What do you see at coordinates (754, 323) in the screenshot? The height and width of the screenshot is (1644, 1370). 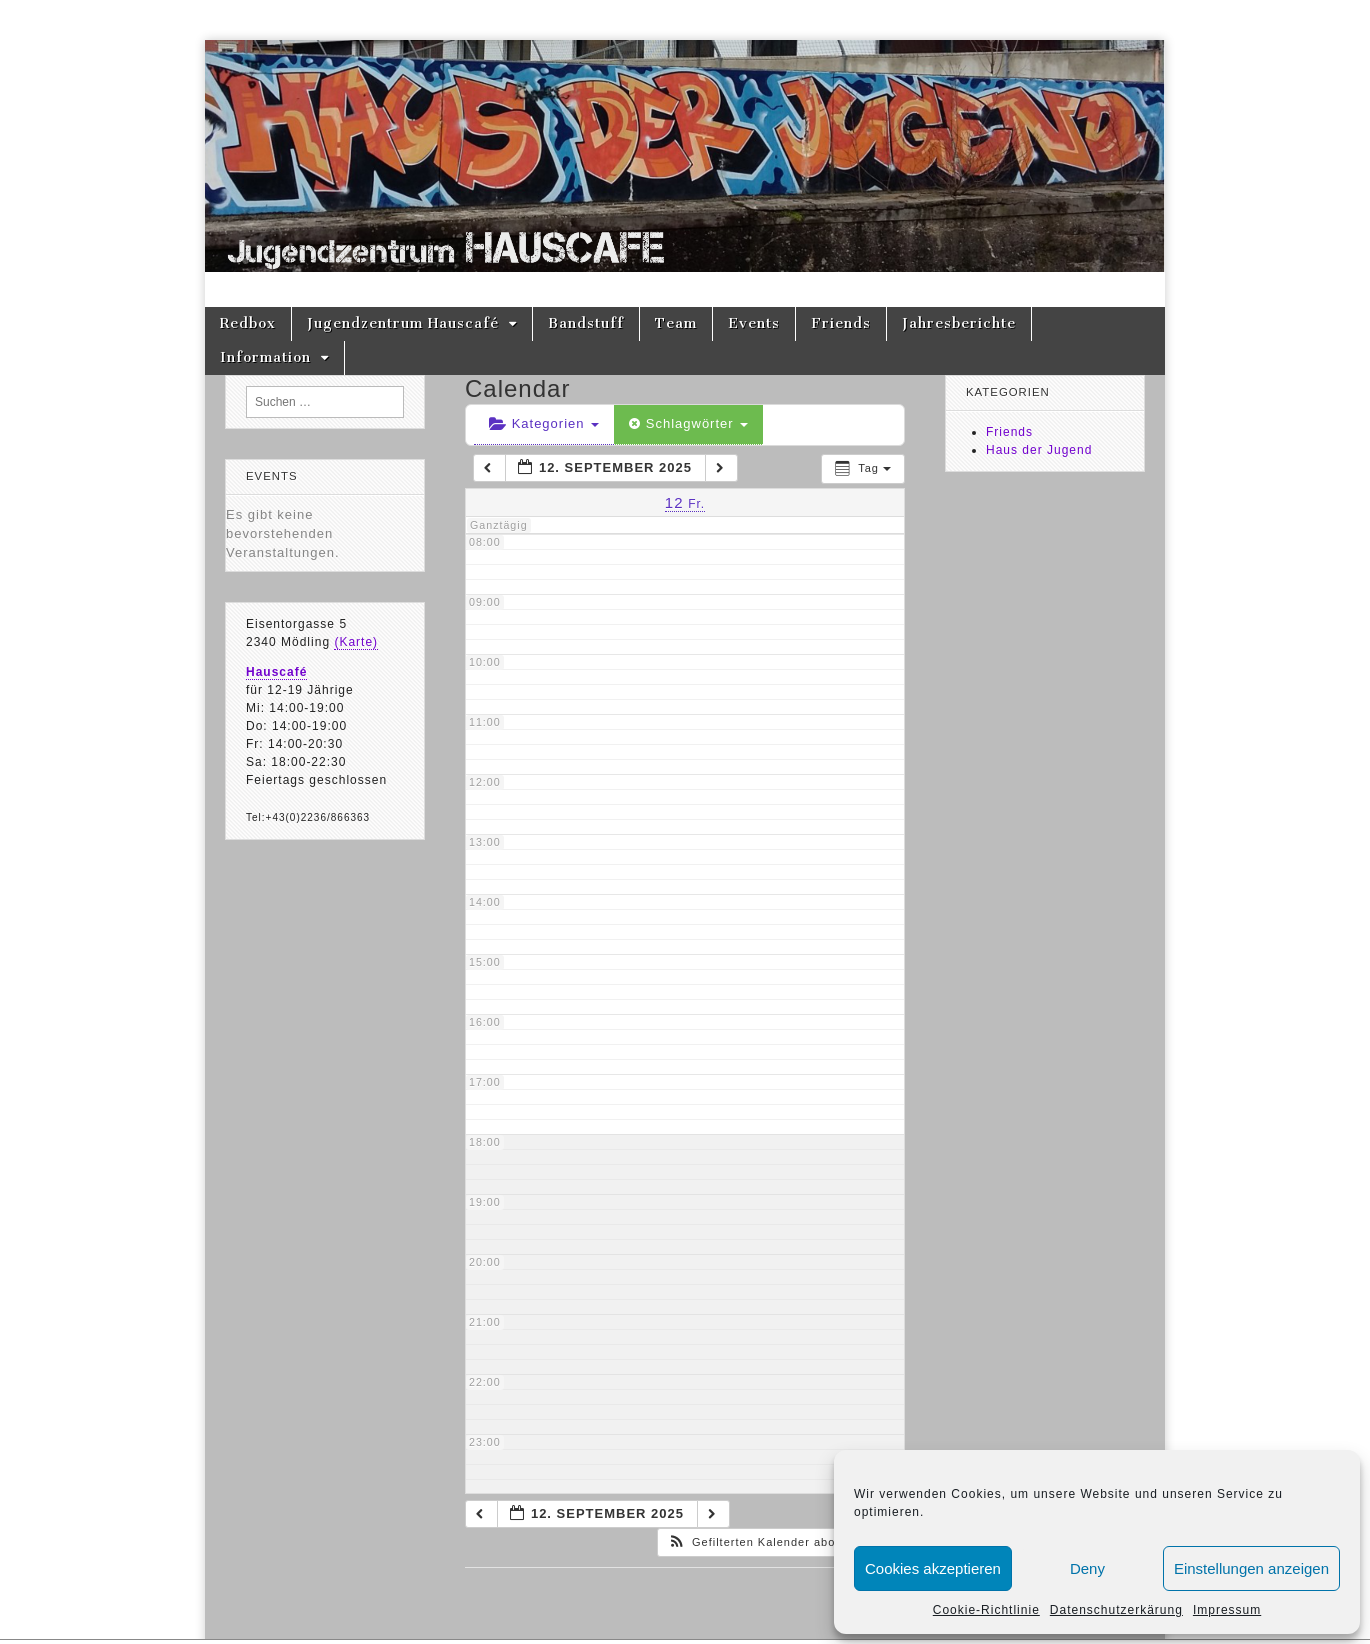 I see `Events` at bounding box center [754, 323].